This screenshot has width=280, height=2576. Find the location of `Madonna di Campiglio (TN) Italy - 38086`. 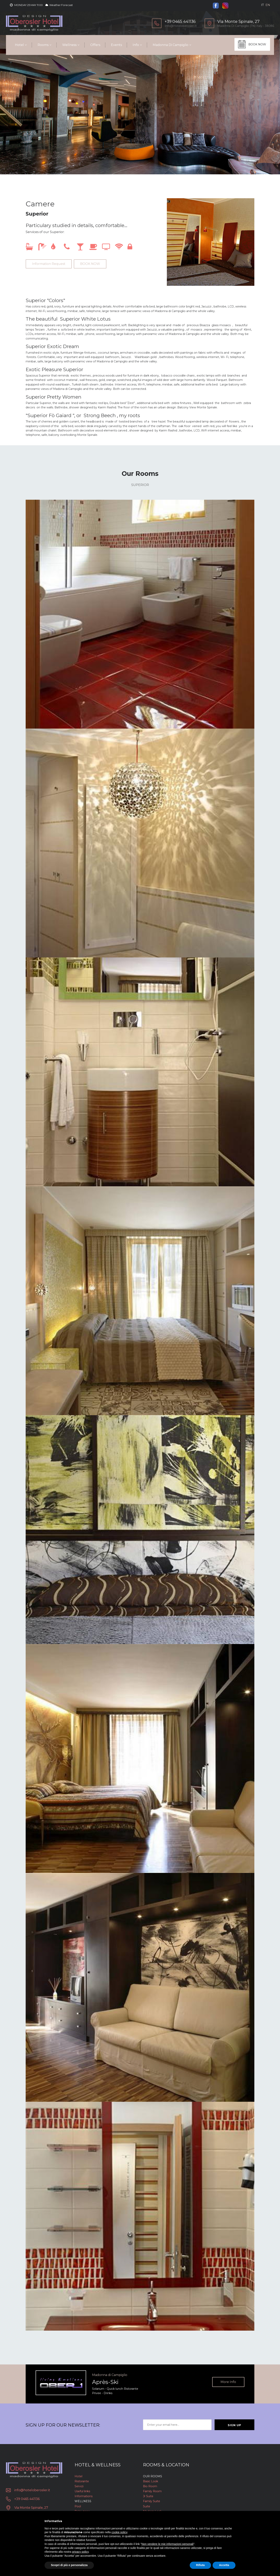

Madonna di Campiglio (TN) Italy - 38086 is located at coordinates (245, 26).